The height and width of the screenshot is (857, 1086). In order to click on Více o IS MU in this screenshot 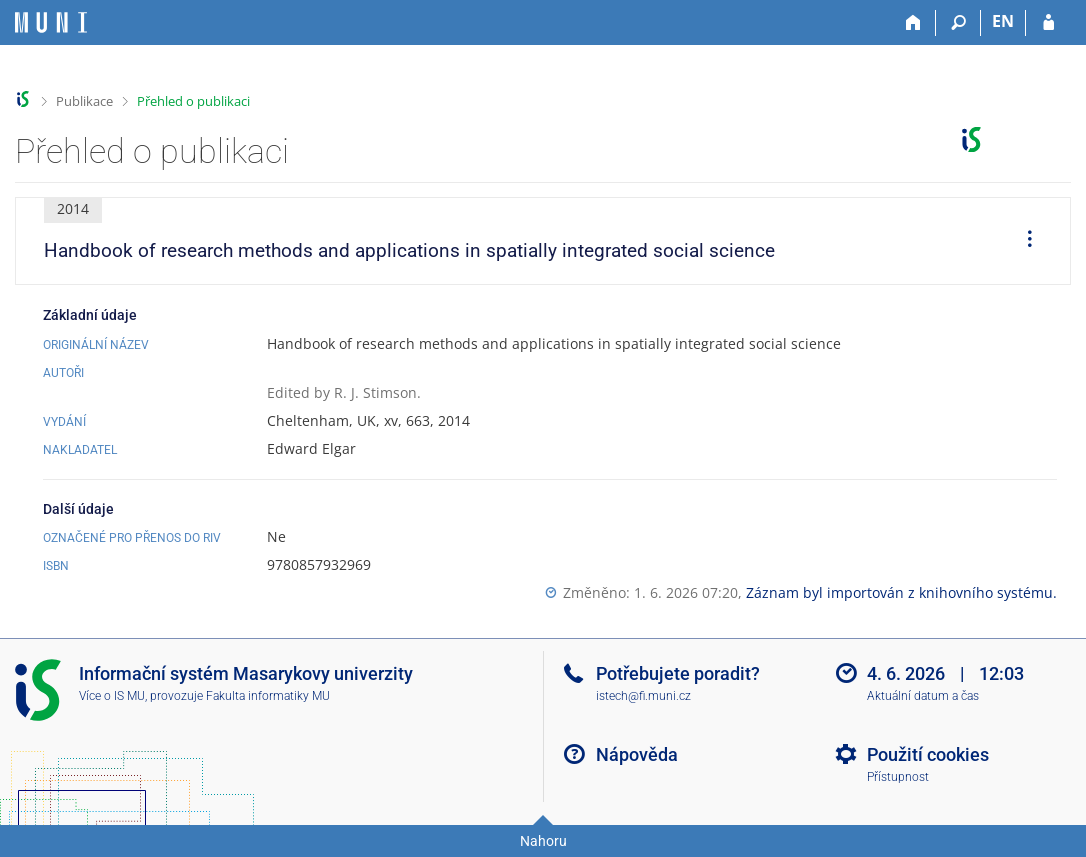, I will do `click(112, 696)`.